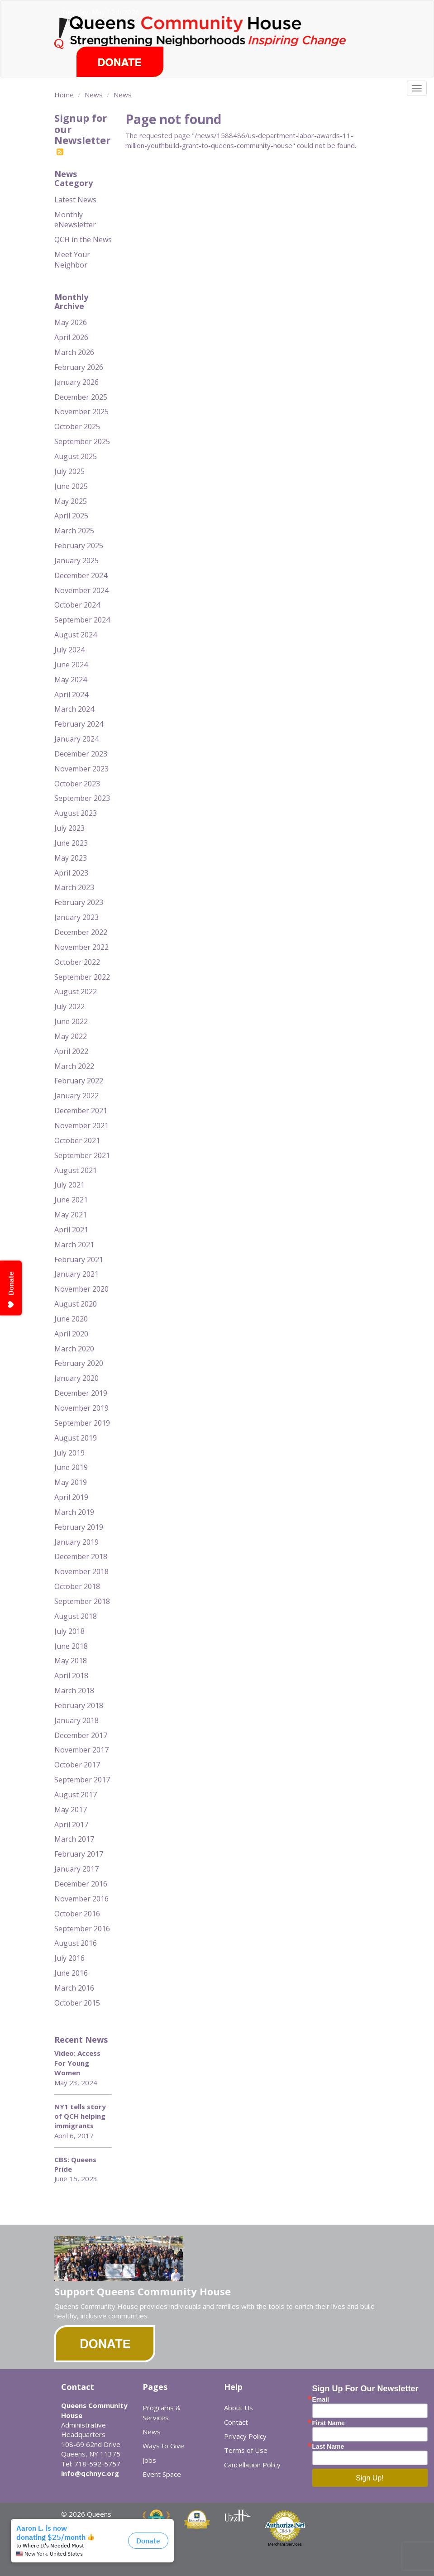 The image size is (434, 2576). What do you see at coordinates (78, 367) in the screenshot?
I see `February 2026` at bounding box center [78, 367].